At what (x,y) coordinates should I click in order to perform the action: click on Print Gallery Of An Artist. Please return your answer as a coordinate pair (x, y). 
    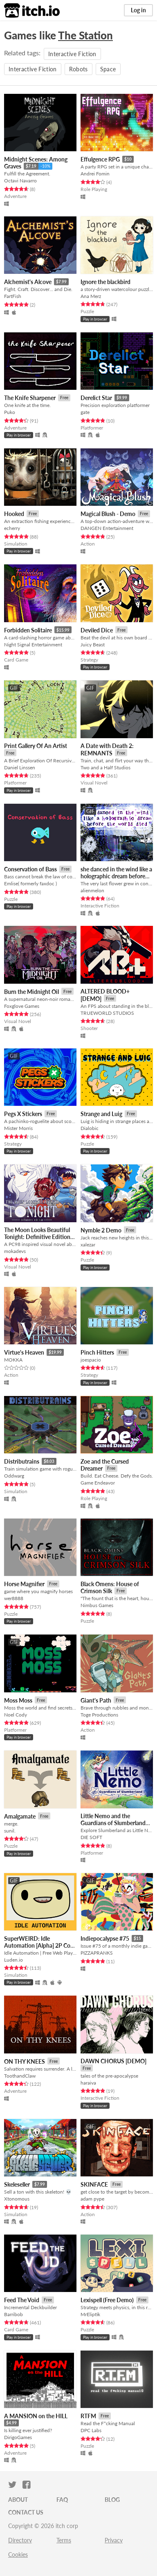
    Looking at the image, I should click on (35, 745).